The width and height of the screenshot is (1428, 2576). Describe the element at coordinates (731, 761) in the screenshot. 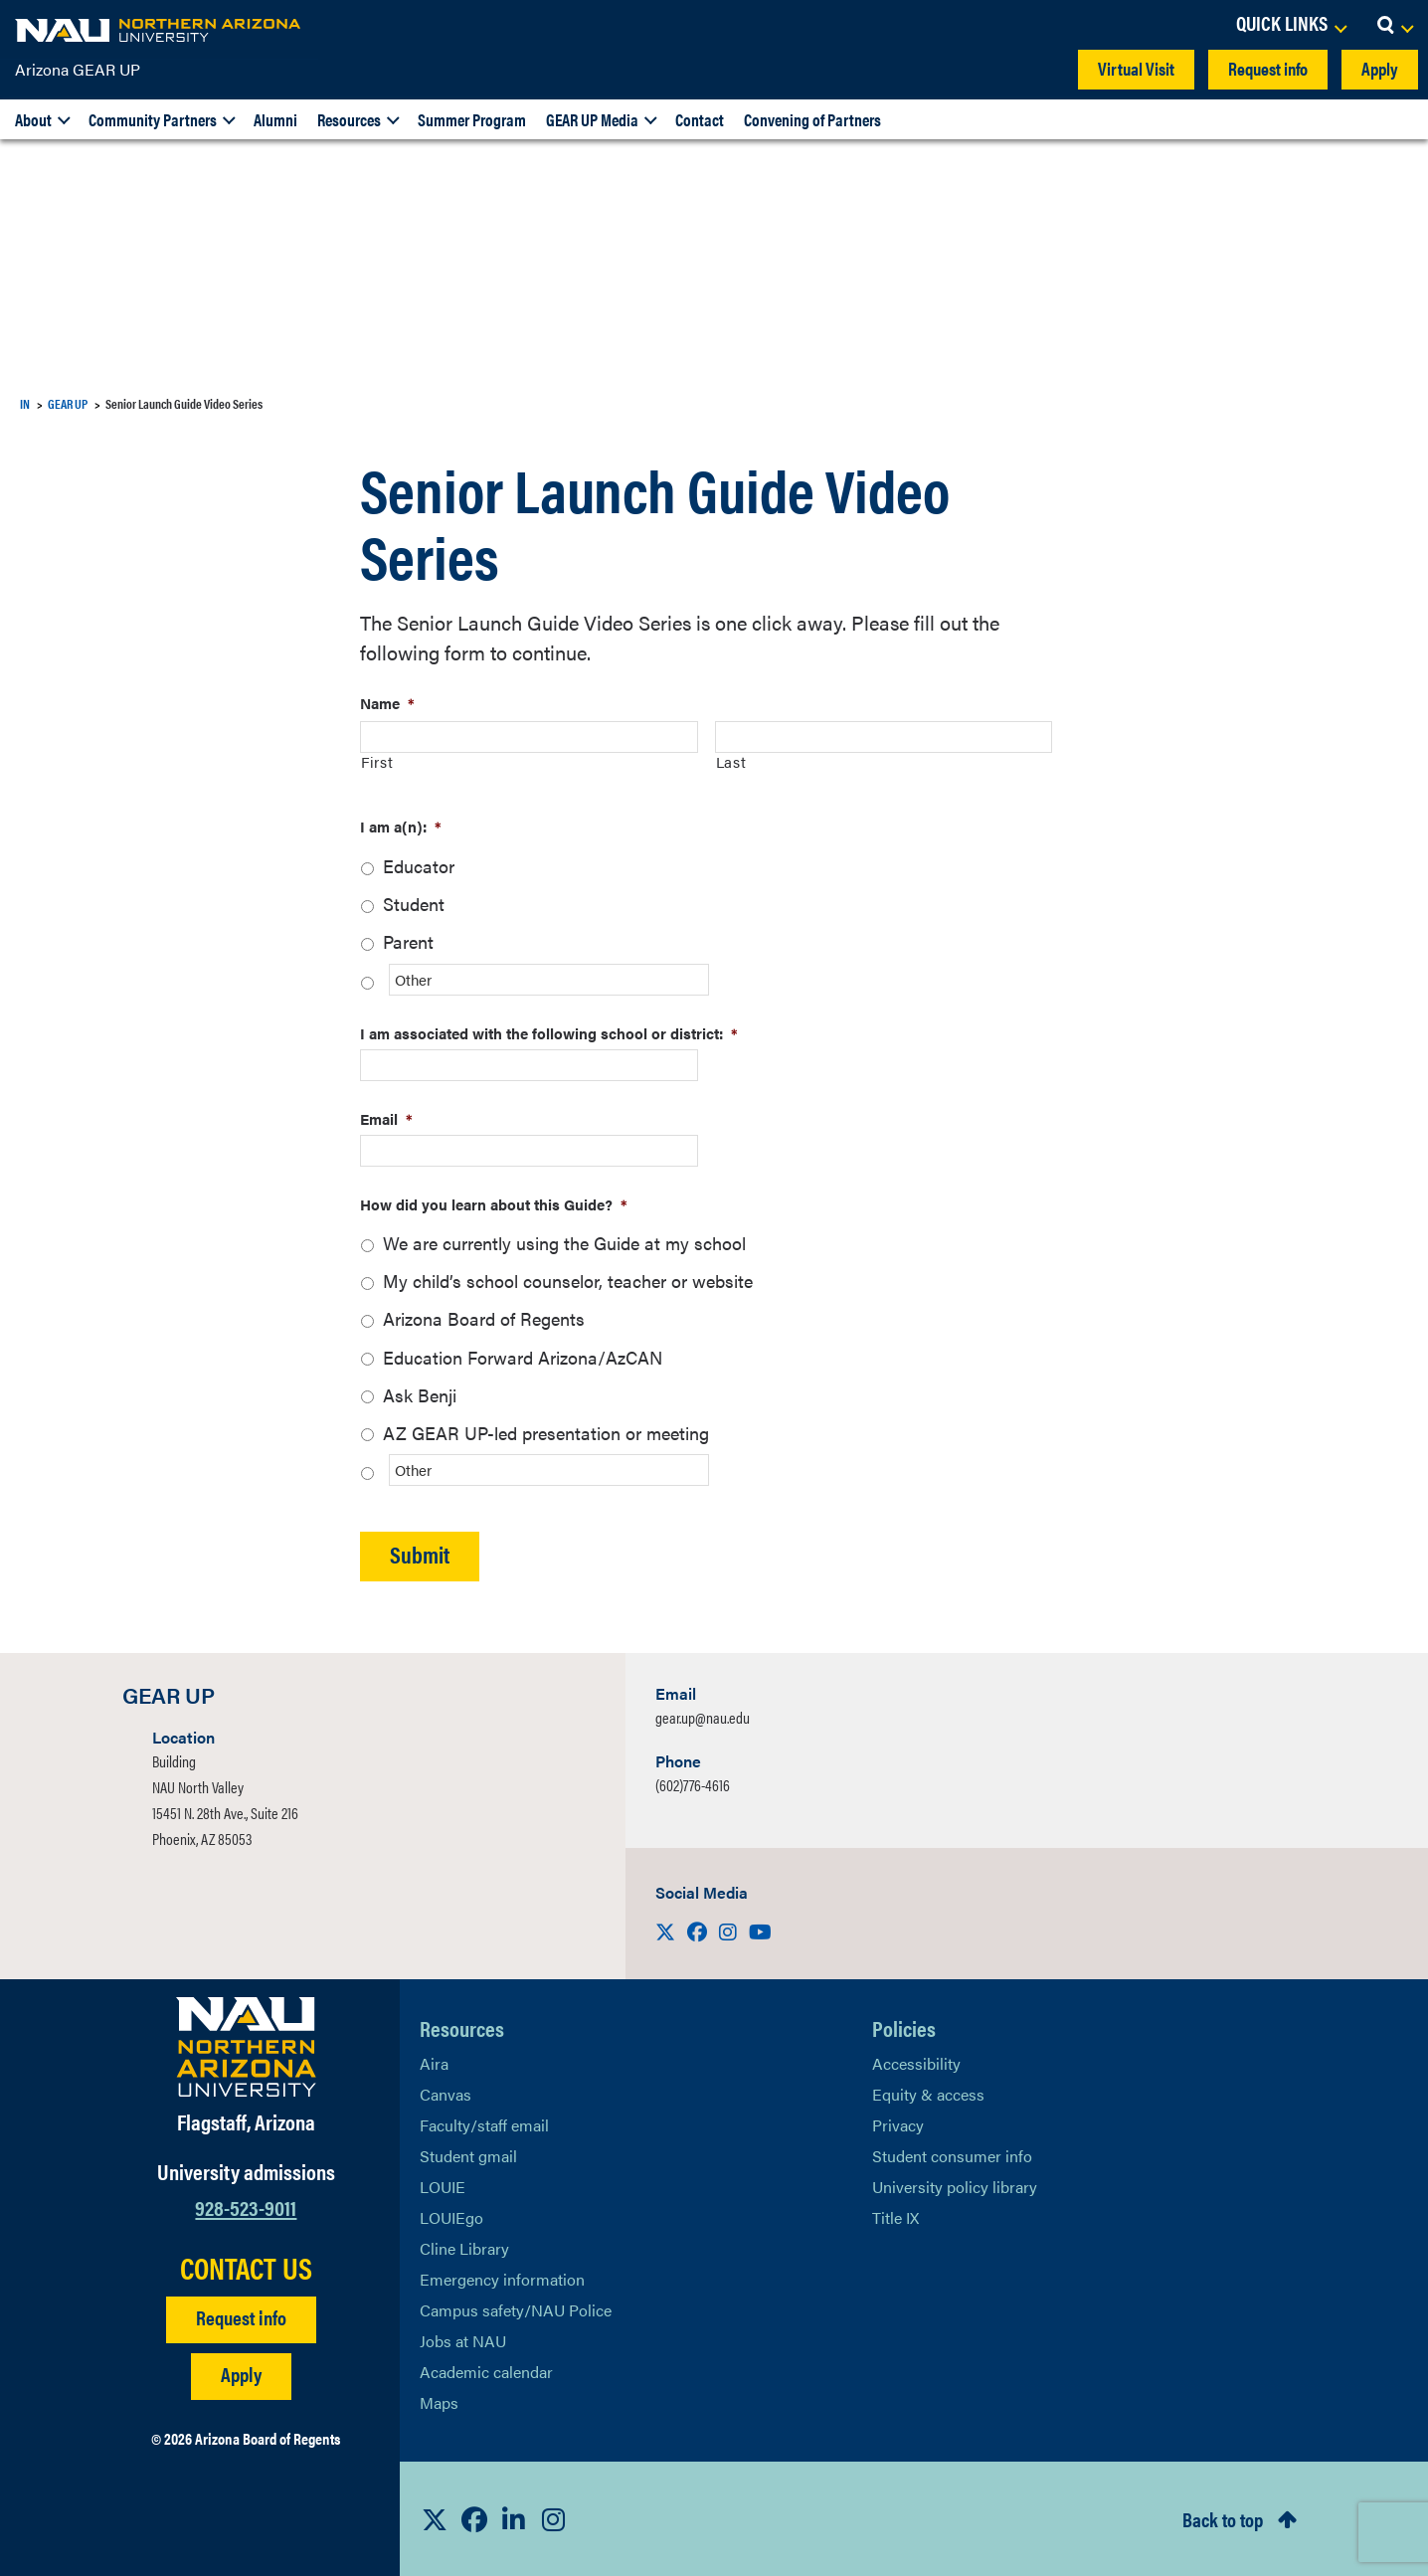

I see `Last` at that location.